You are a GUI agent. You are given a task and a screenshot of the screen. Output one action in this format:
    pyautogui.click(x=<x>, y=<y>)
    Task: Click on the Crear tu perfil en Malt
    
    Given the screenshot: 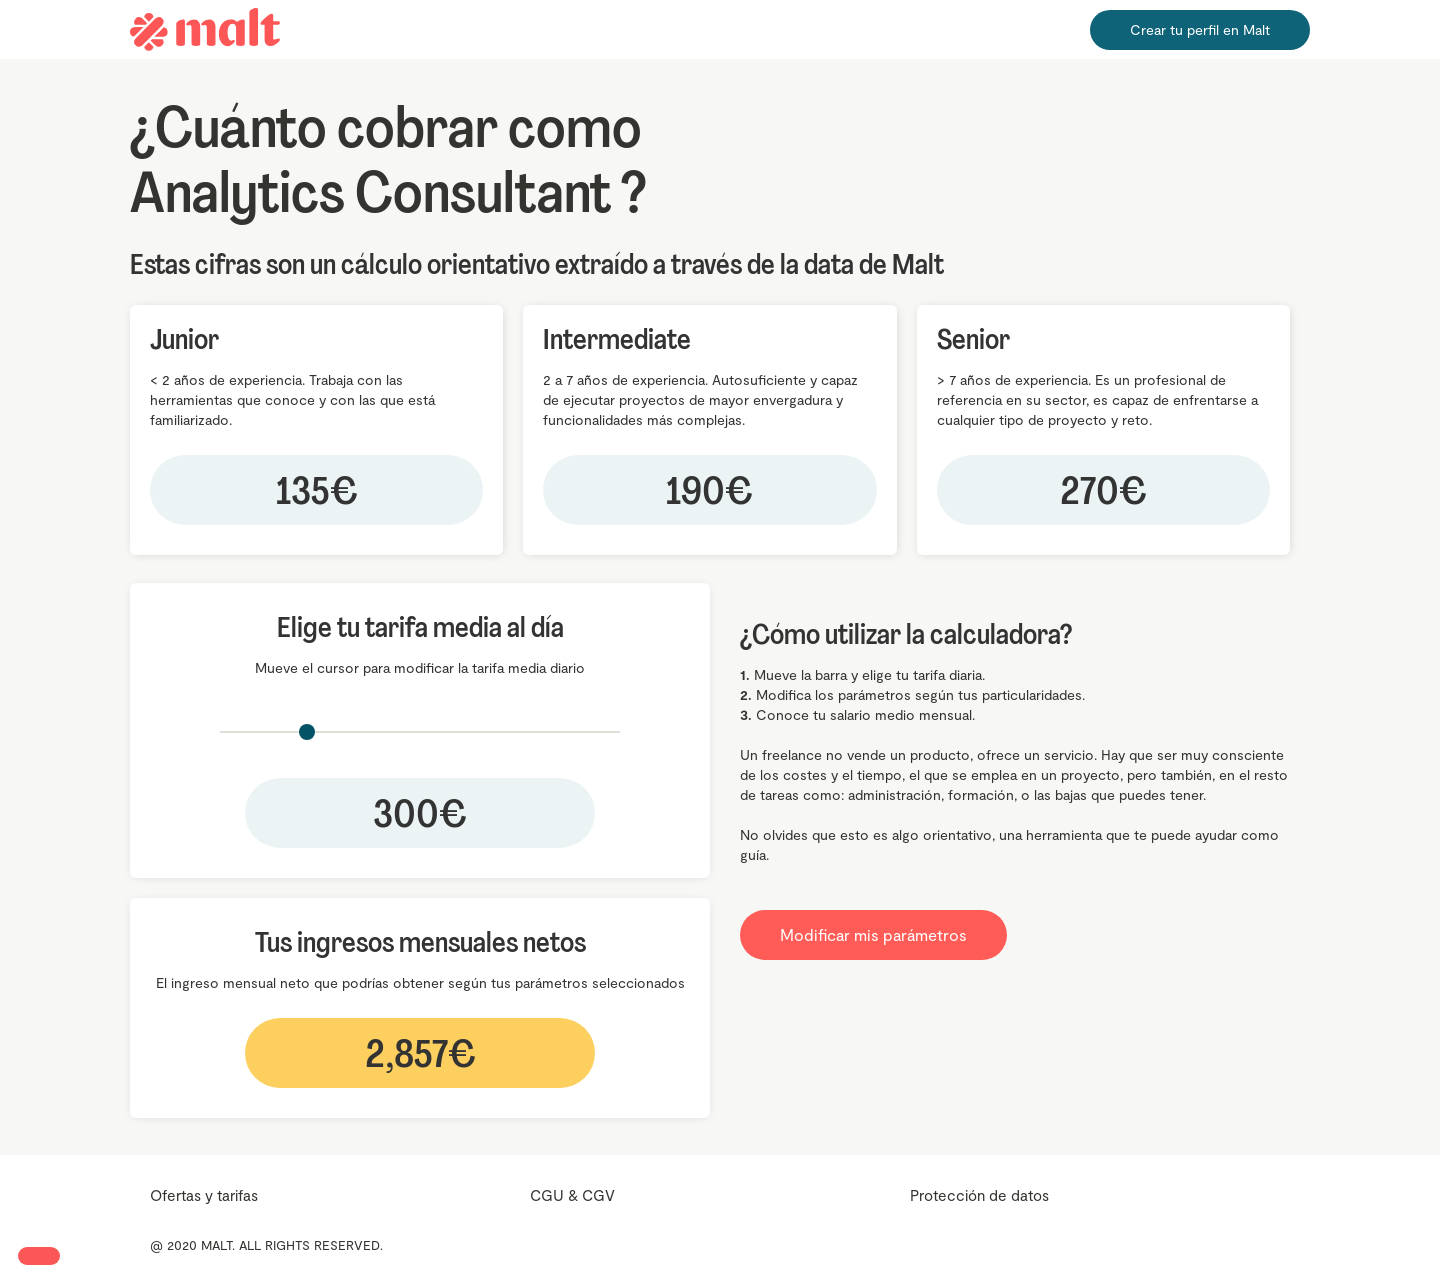 What is the action you would take?
    pyautogui.click(x=1200, y=29)
    